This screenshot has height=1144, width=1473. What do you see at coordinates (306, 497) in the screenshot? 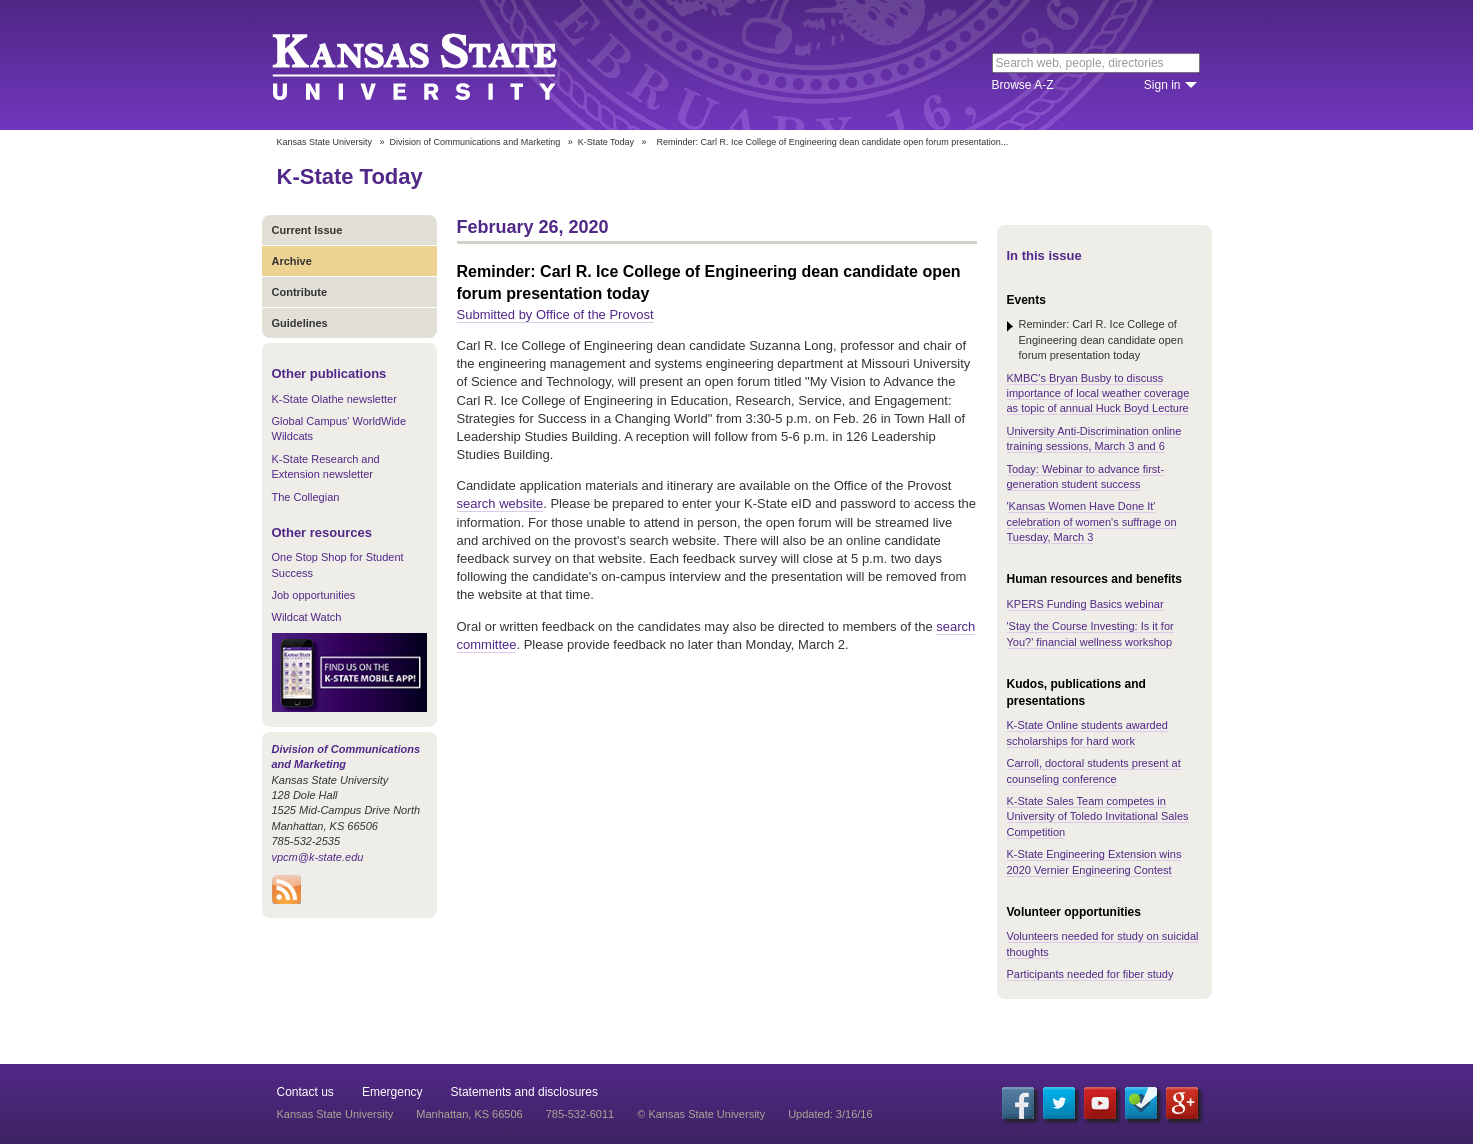
I see `The Collegian` at bounding box center [306, 497].